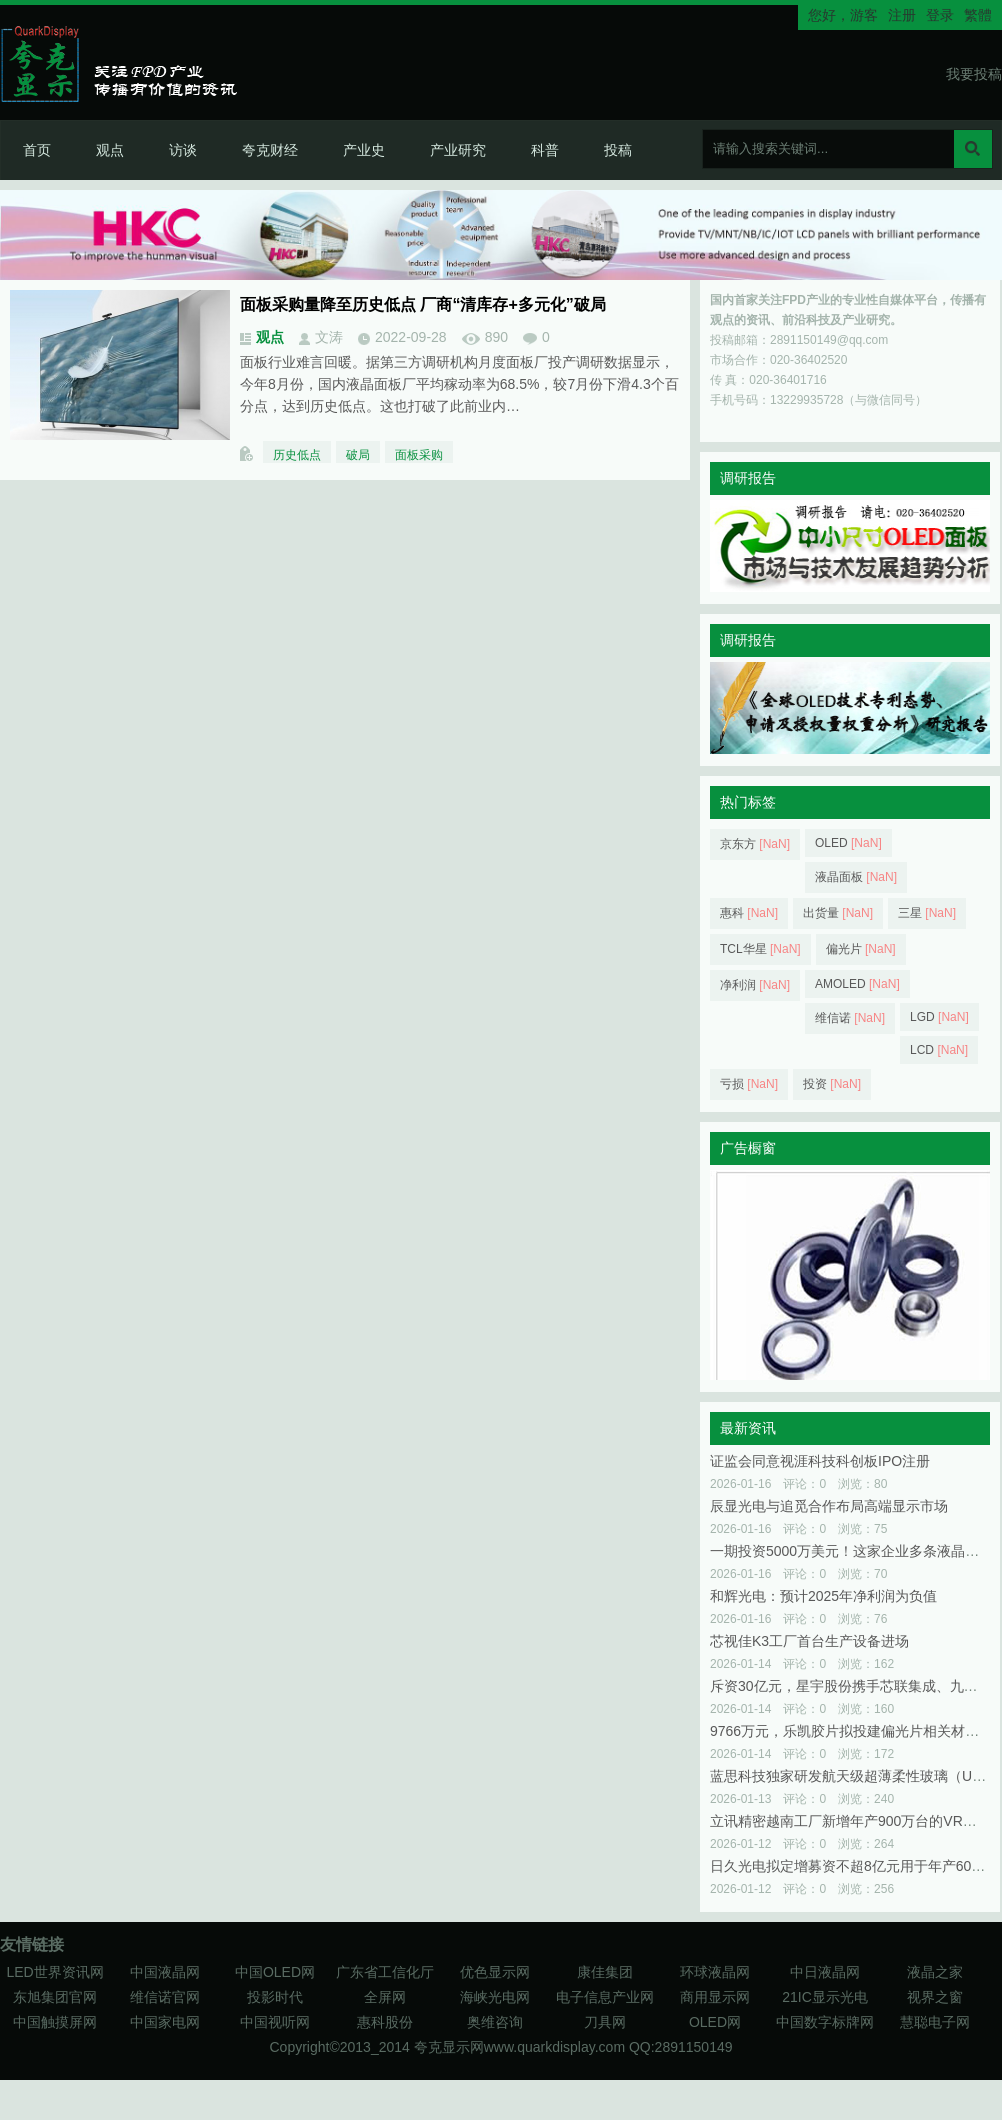 The image size is (1002, 2120). I want to click on 历史低点, so click(297, 455).